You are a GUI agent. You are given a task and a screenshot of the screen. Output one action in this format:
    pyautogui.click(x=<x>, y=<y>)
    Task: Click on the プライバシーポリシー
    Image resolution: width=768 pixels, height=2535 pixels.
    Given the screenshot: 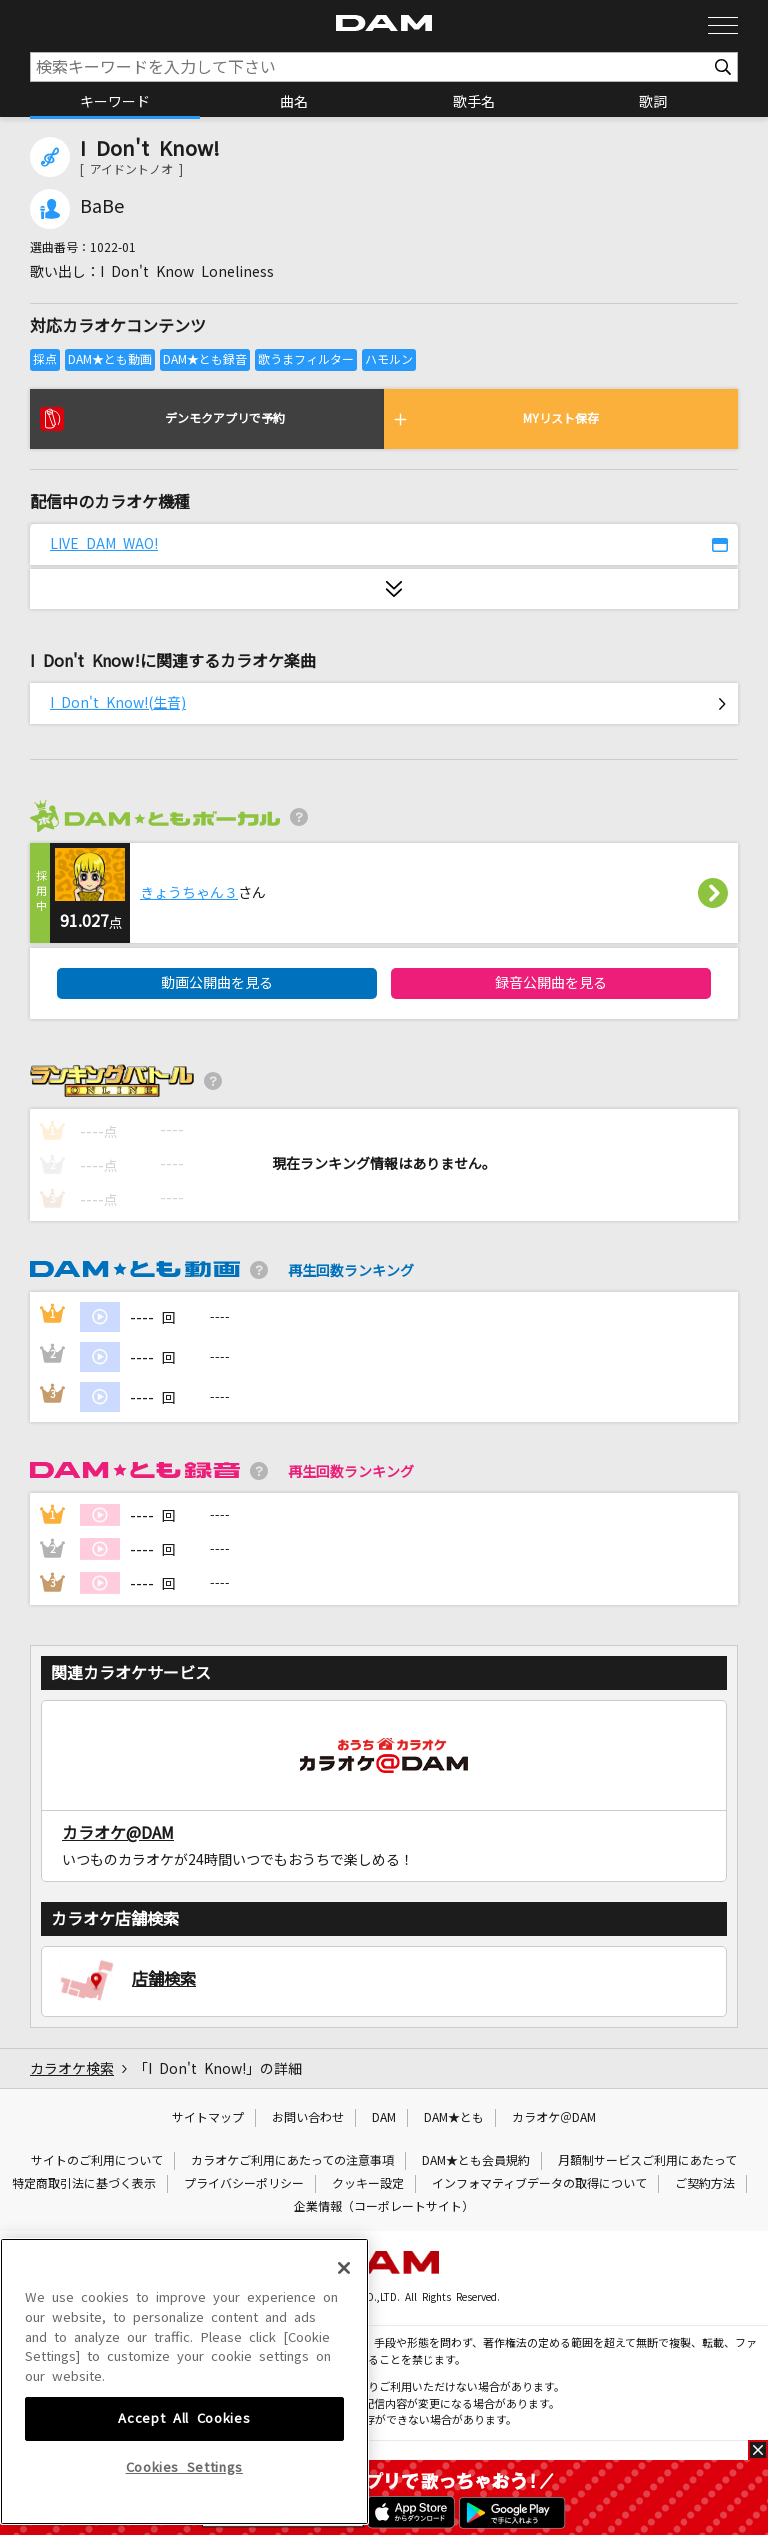 What is the action you would take?
    pyautogui.click(x=244, y=2184)
    